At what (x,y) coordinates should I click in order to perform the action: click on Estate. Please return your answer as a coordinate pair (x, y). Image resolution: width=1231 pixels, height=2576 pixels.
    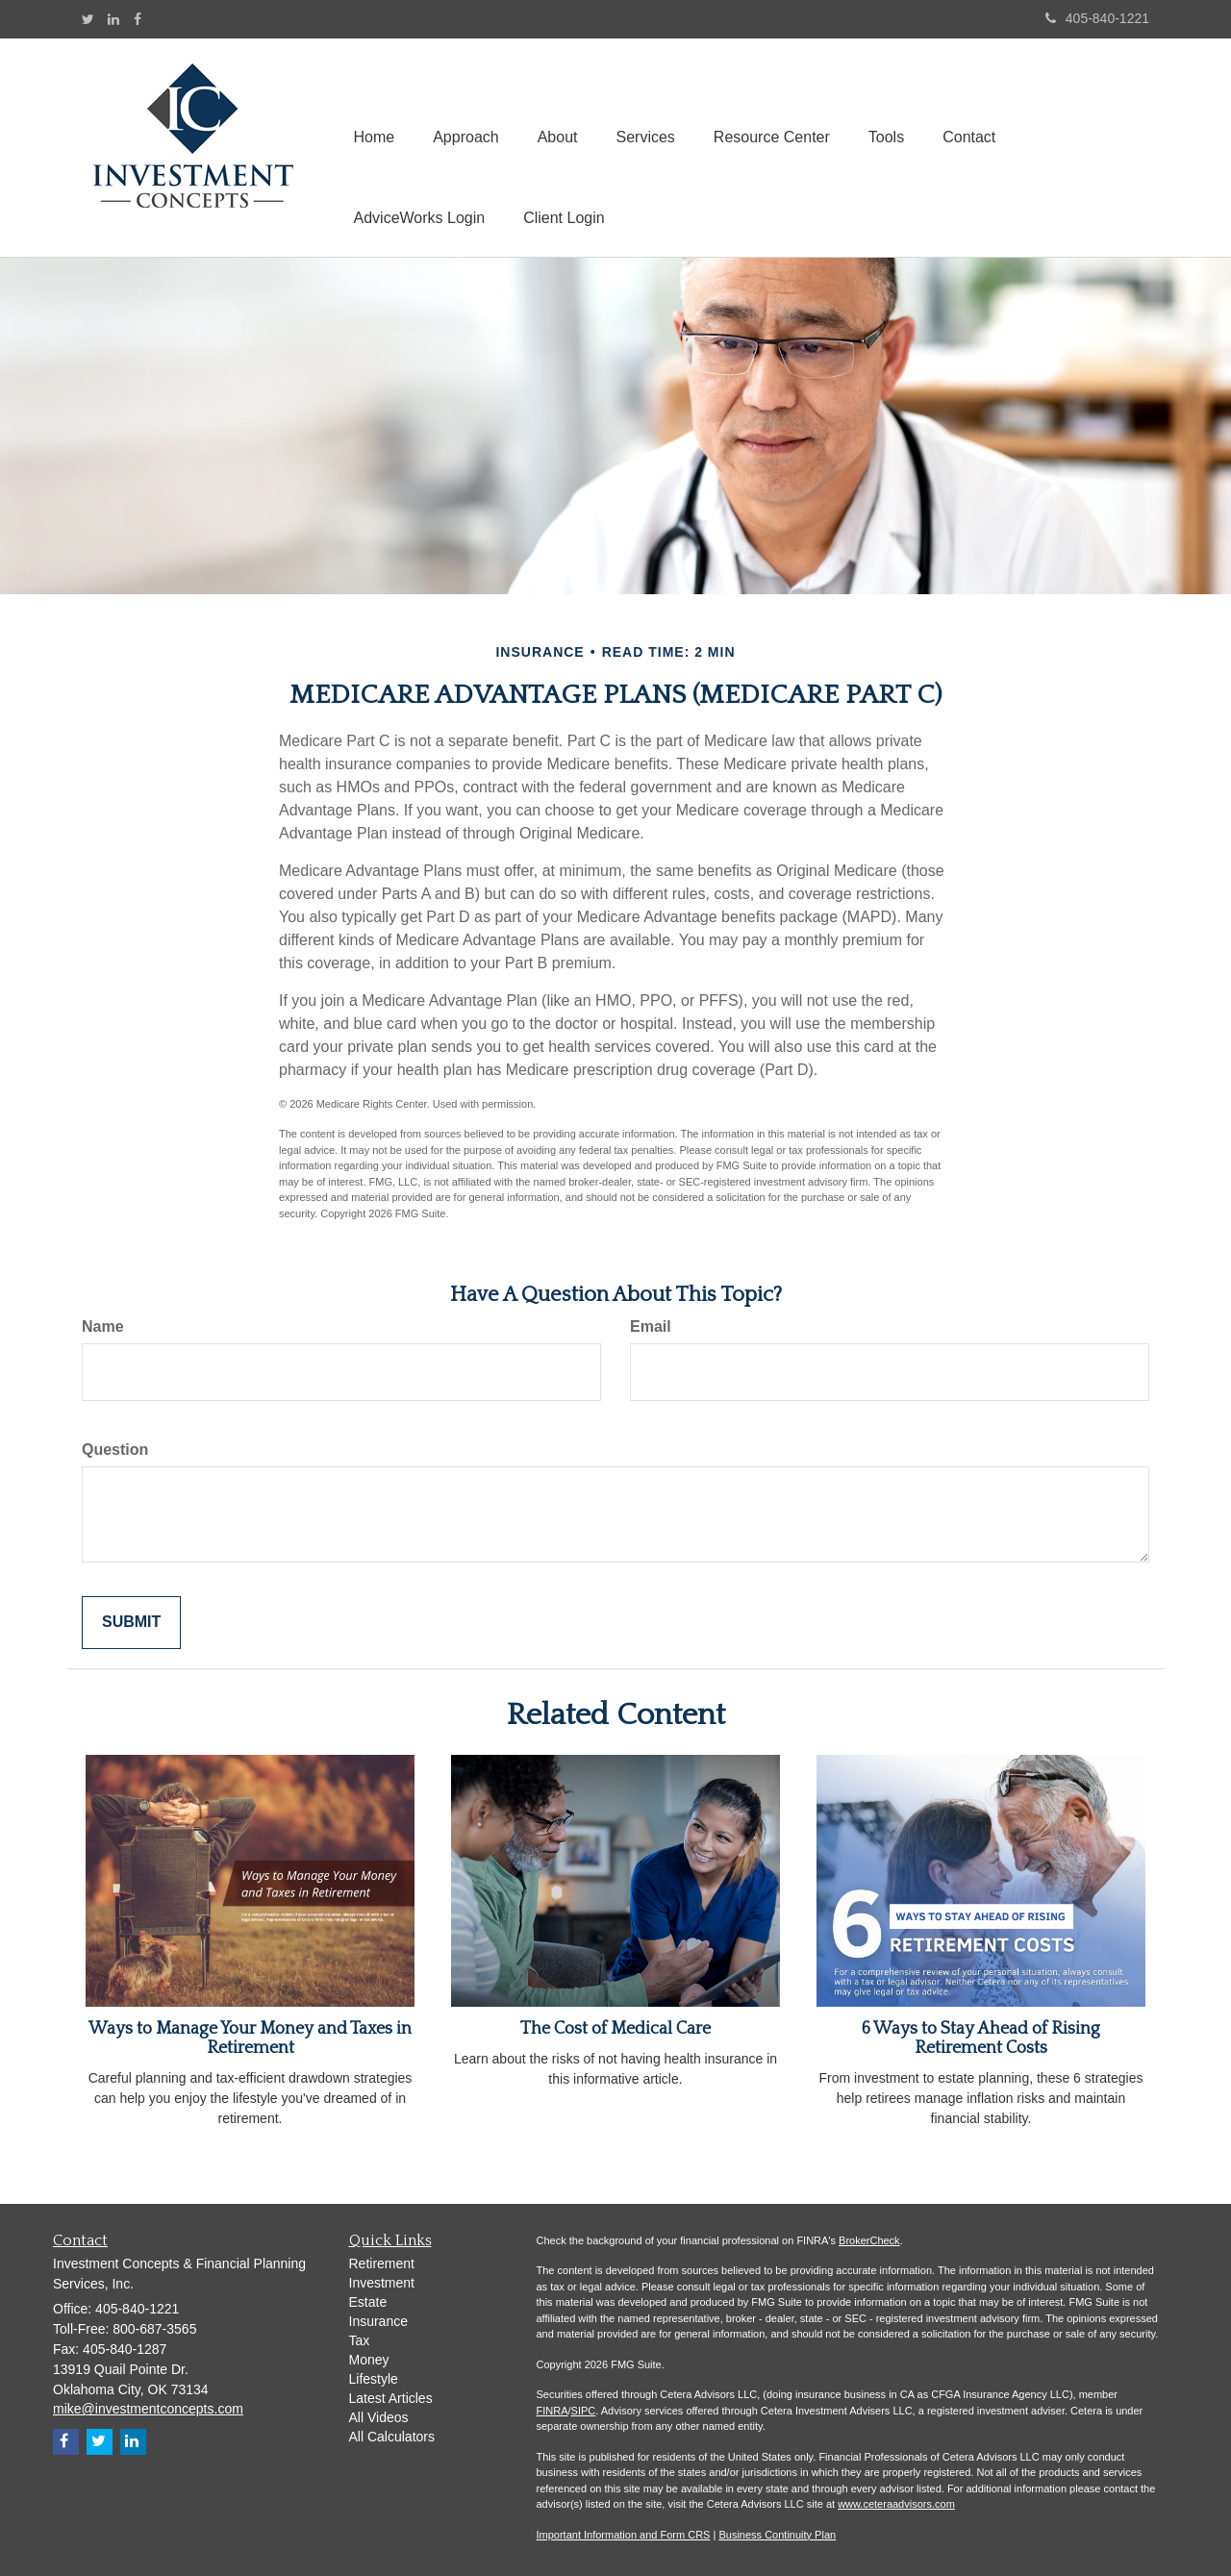
    Looking at the image, I should click on (368, 2302).